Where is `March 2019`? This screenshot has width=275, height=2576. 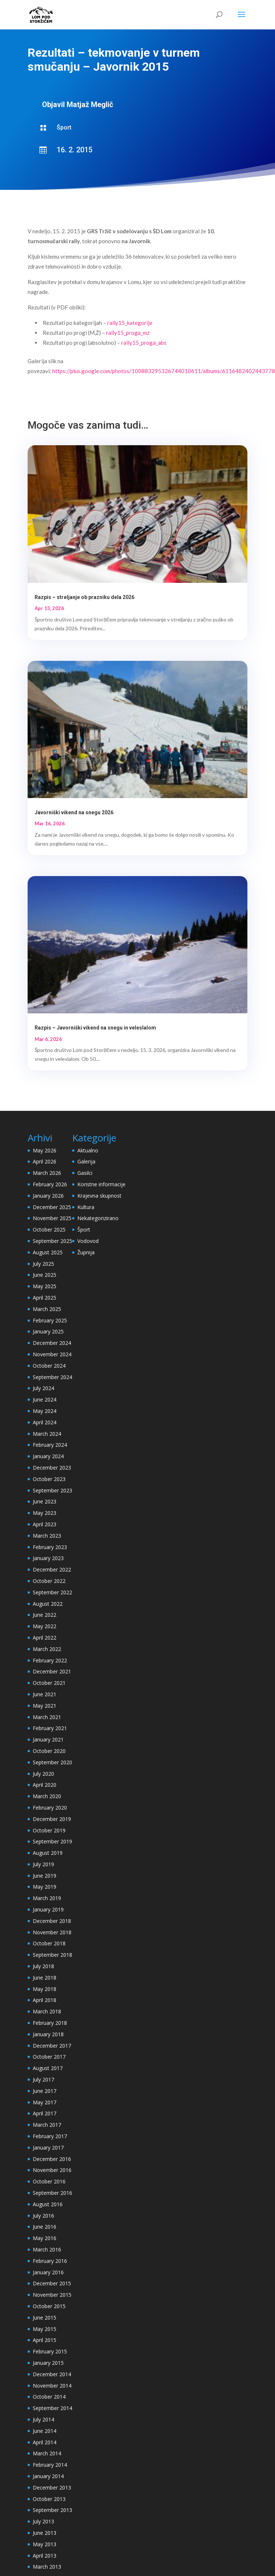 March 2019 is located at coordinates (47, 1898).